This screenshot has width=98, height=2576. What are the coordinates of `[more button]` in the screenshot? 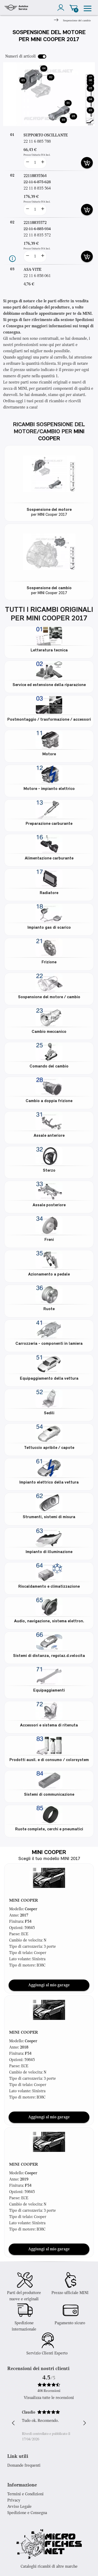 It's located at (43, 162).